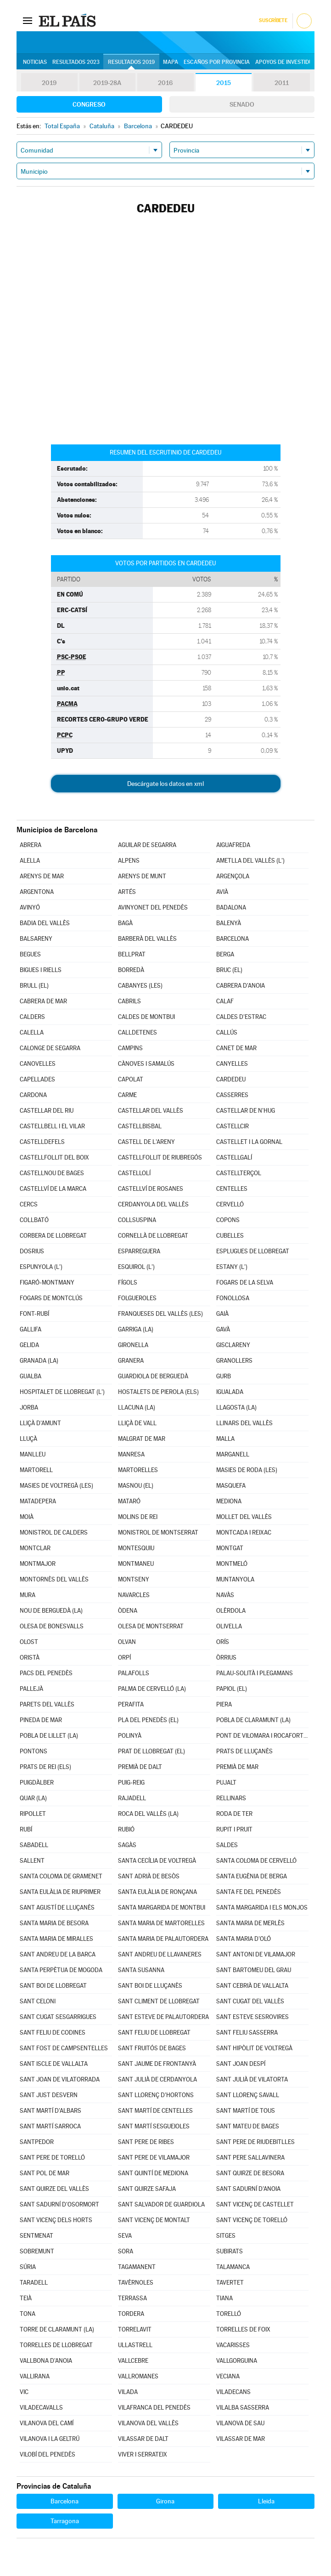 The image size is (331, 2576). I want to click on SANT QUIRZE SAFAJA, so click(147, 2188).